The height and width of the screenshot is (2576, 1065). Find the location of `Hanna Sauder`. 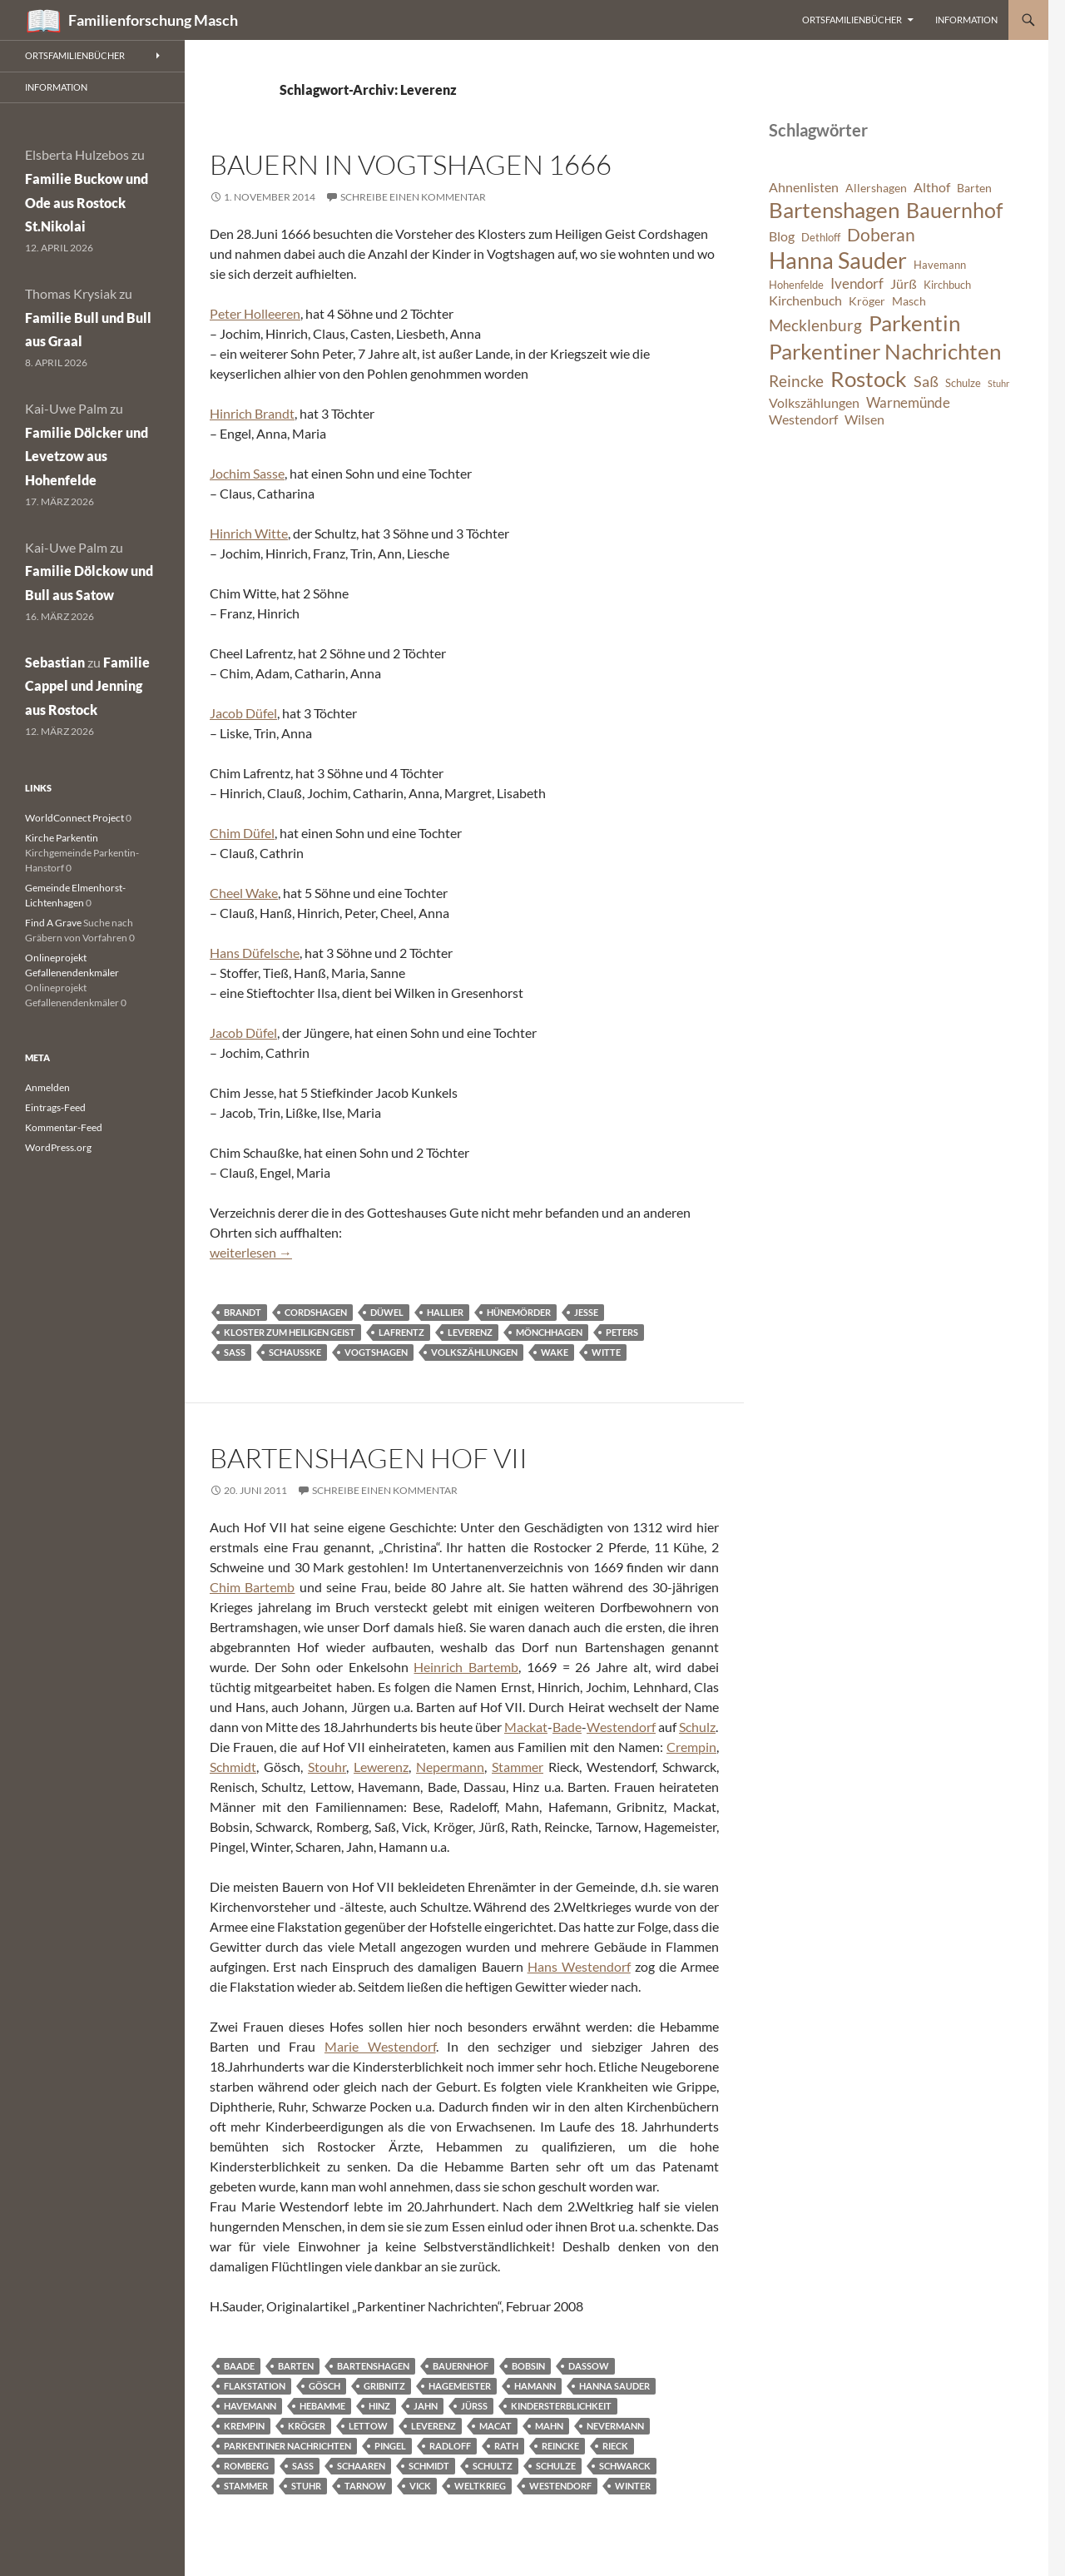

Hanna Sauder is located at coordinates (614, 2385).